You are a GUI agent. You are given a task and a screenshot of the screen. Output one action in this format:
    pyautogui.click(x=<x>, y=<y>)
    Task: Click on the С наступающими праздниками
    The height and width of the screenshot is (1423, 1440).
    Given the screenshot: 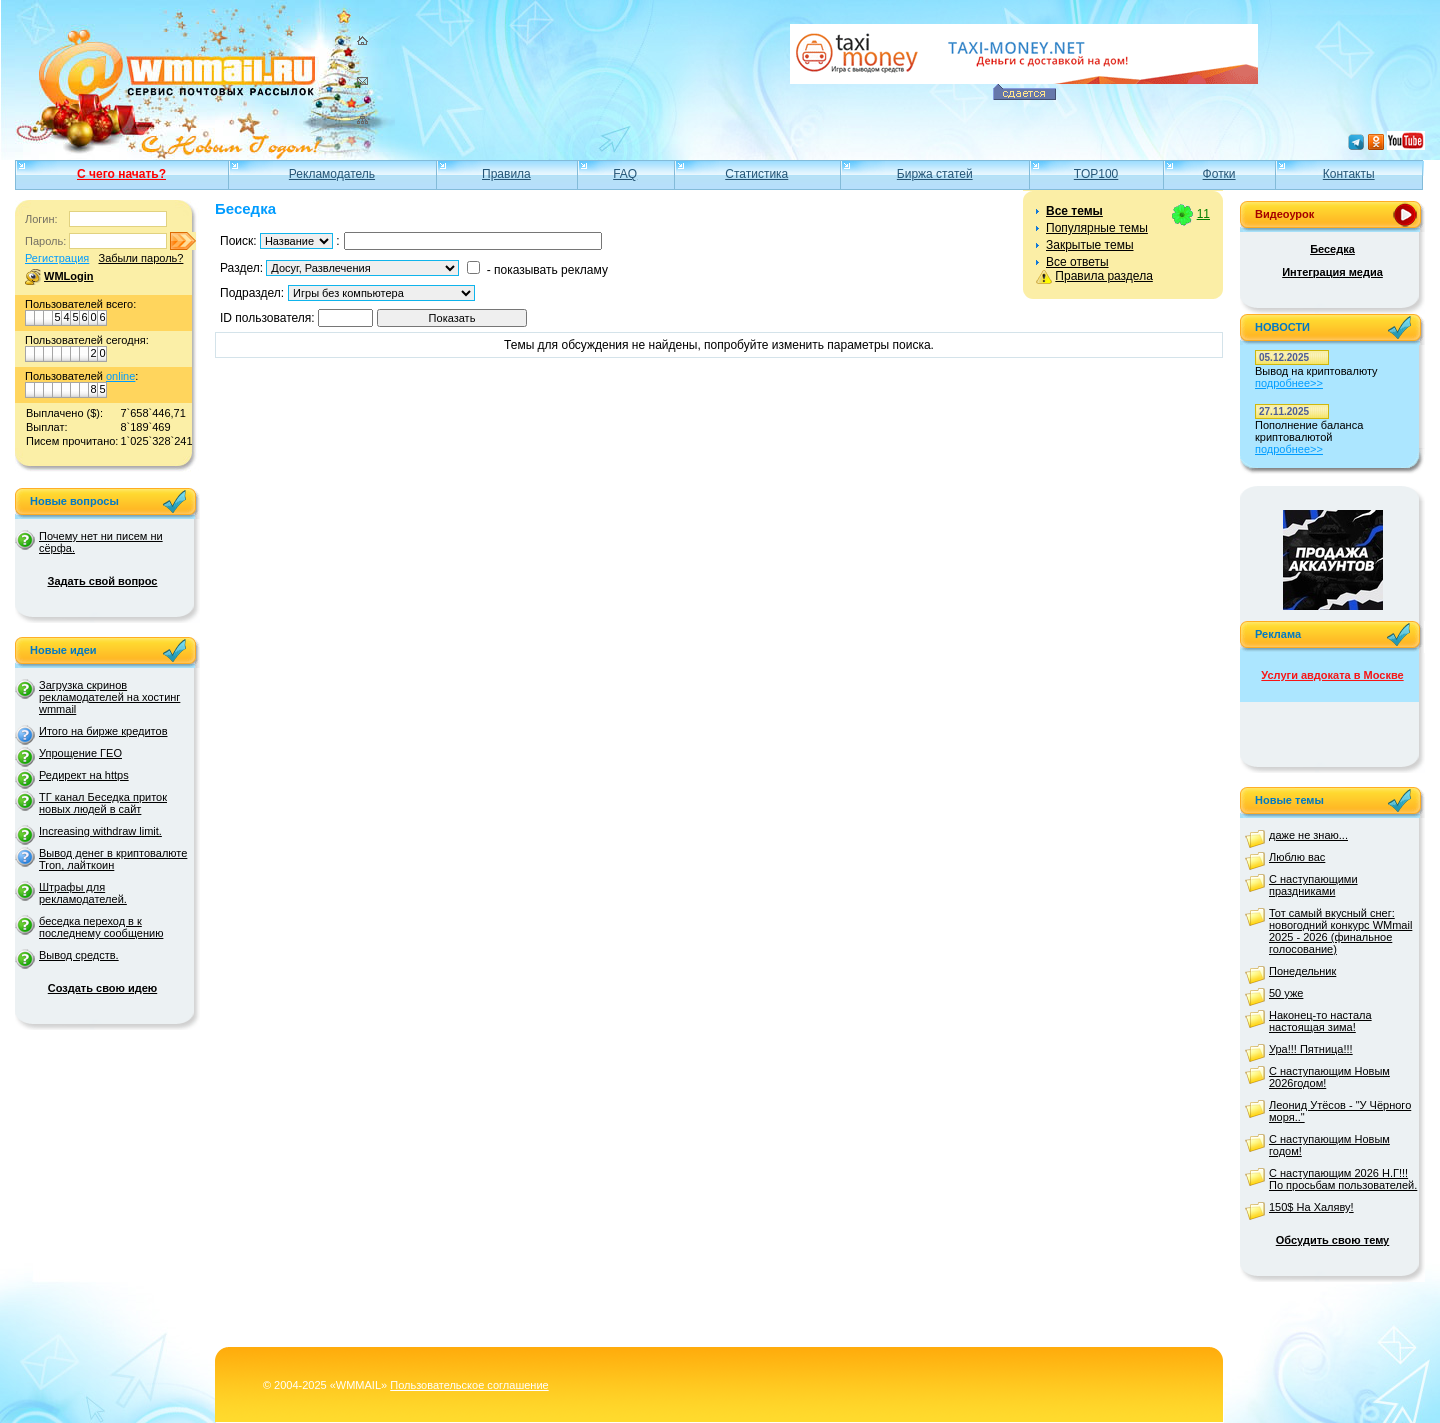 What is the action you would take?
    pyautogui.click(x=1313, y=885)
    